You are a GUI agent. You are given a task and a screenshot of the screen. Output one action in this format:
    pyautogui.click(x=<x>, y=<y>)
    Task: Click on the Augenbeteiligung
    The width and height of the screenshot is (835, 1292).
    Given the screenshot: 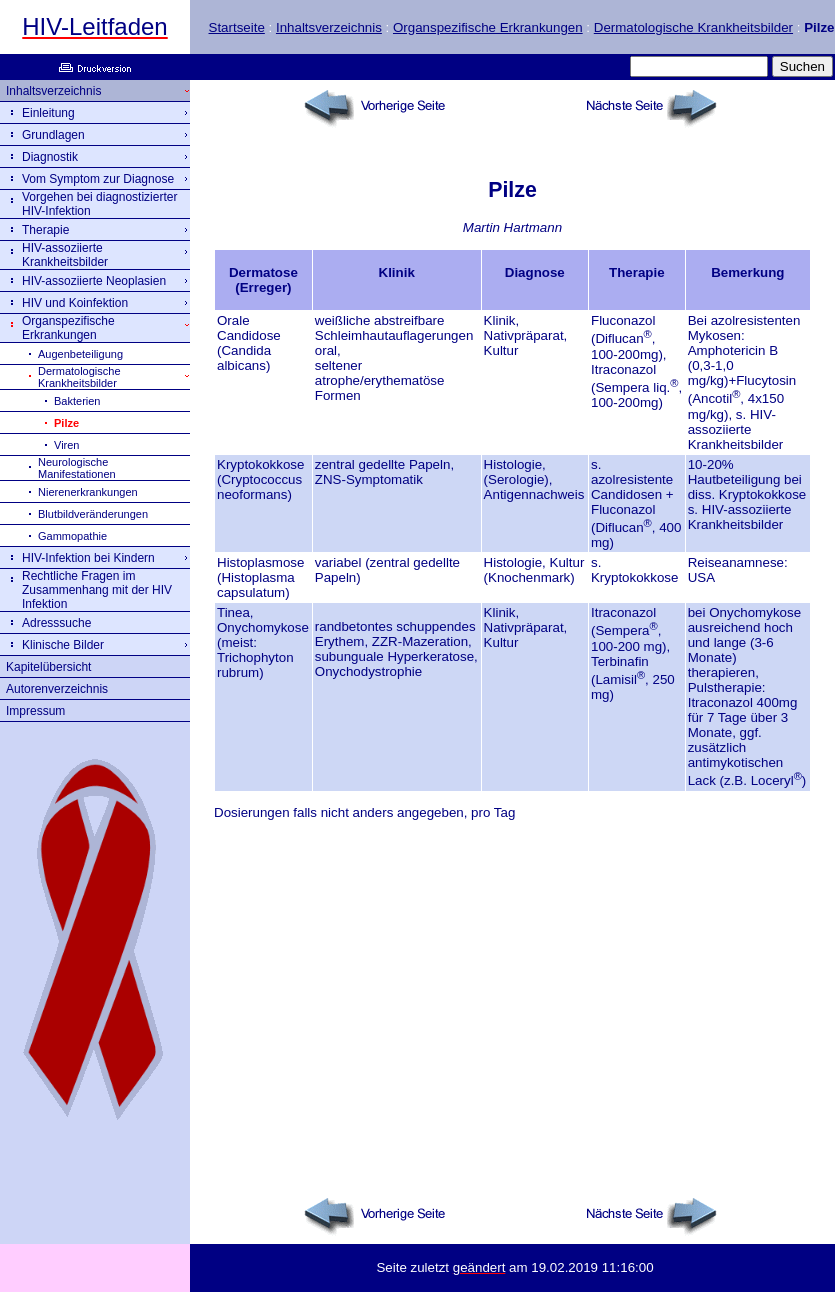 What is the action you would take?
    pyautogui.click(x=80, y=354)
    